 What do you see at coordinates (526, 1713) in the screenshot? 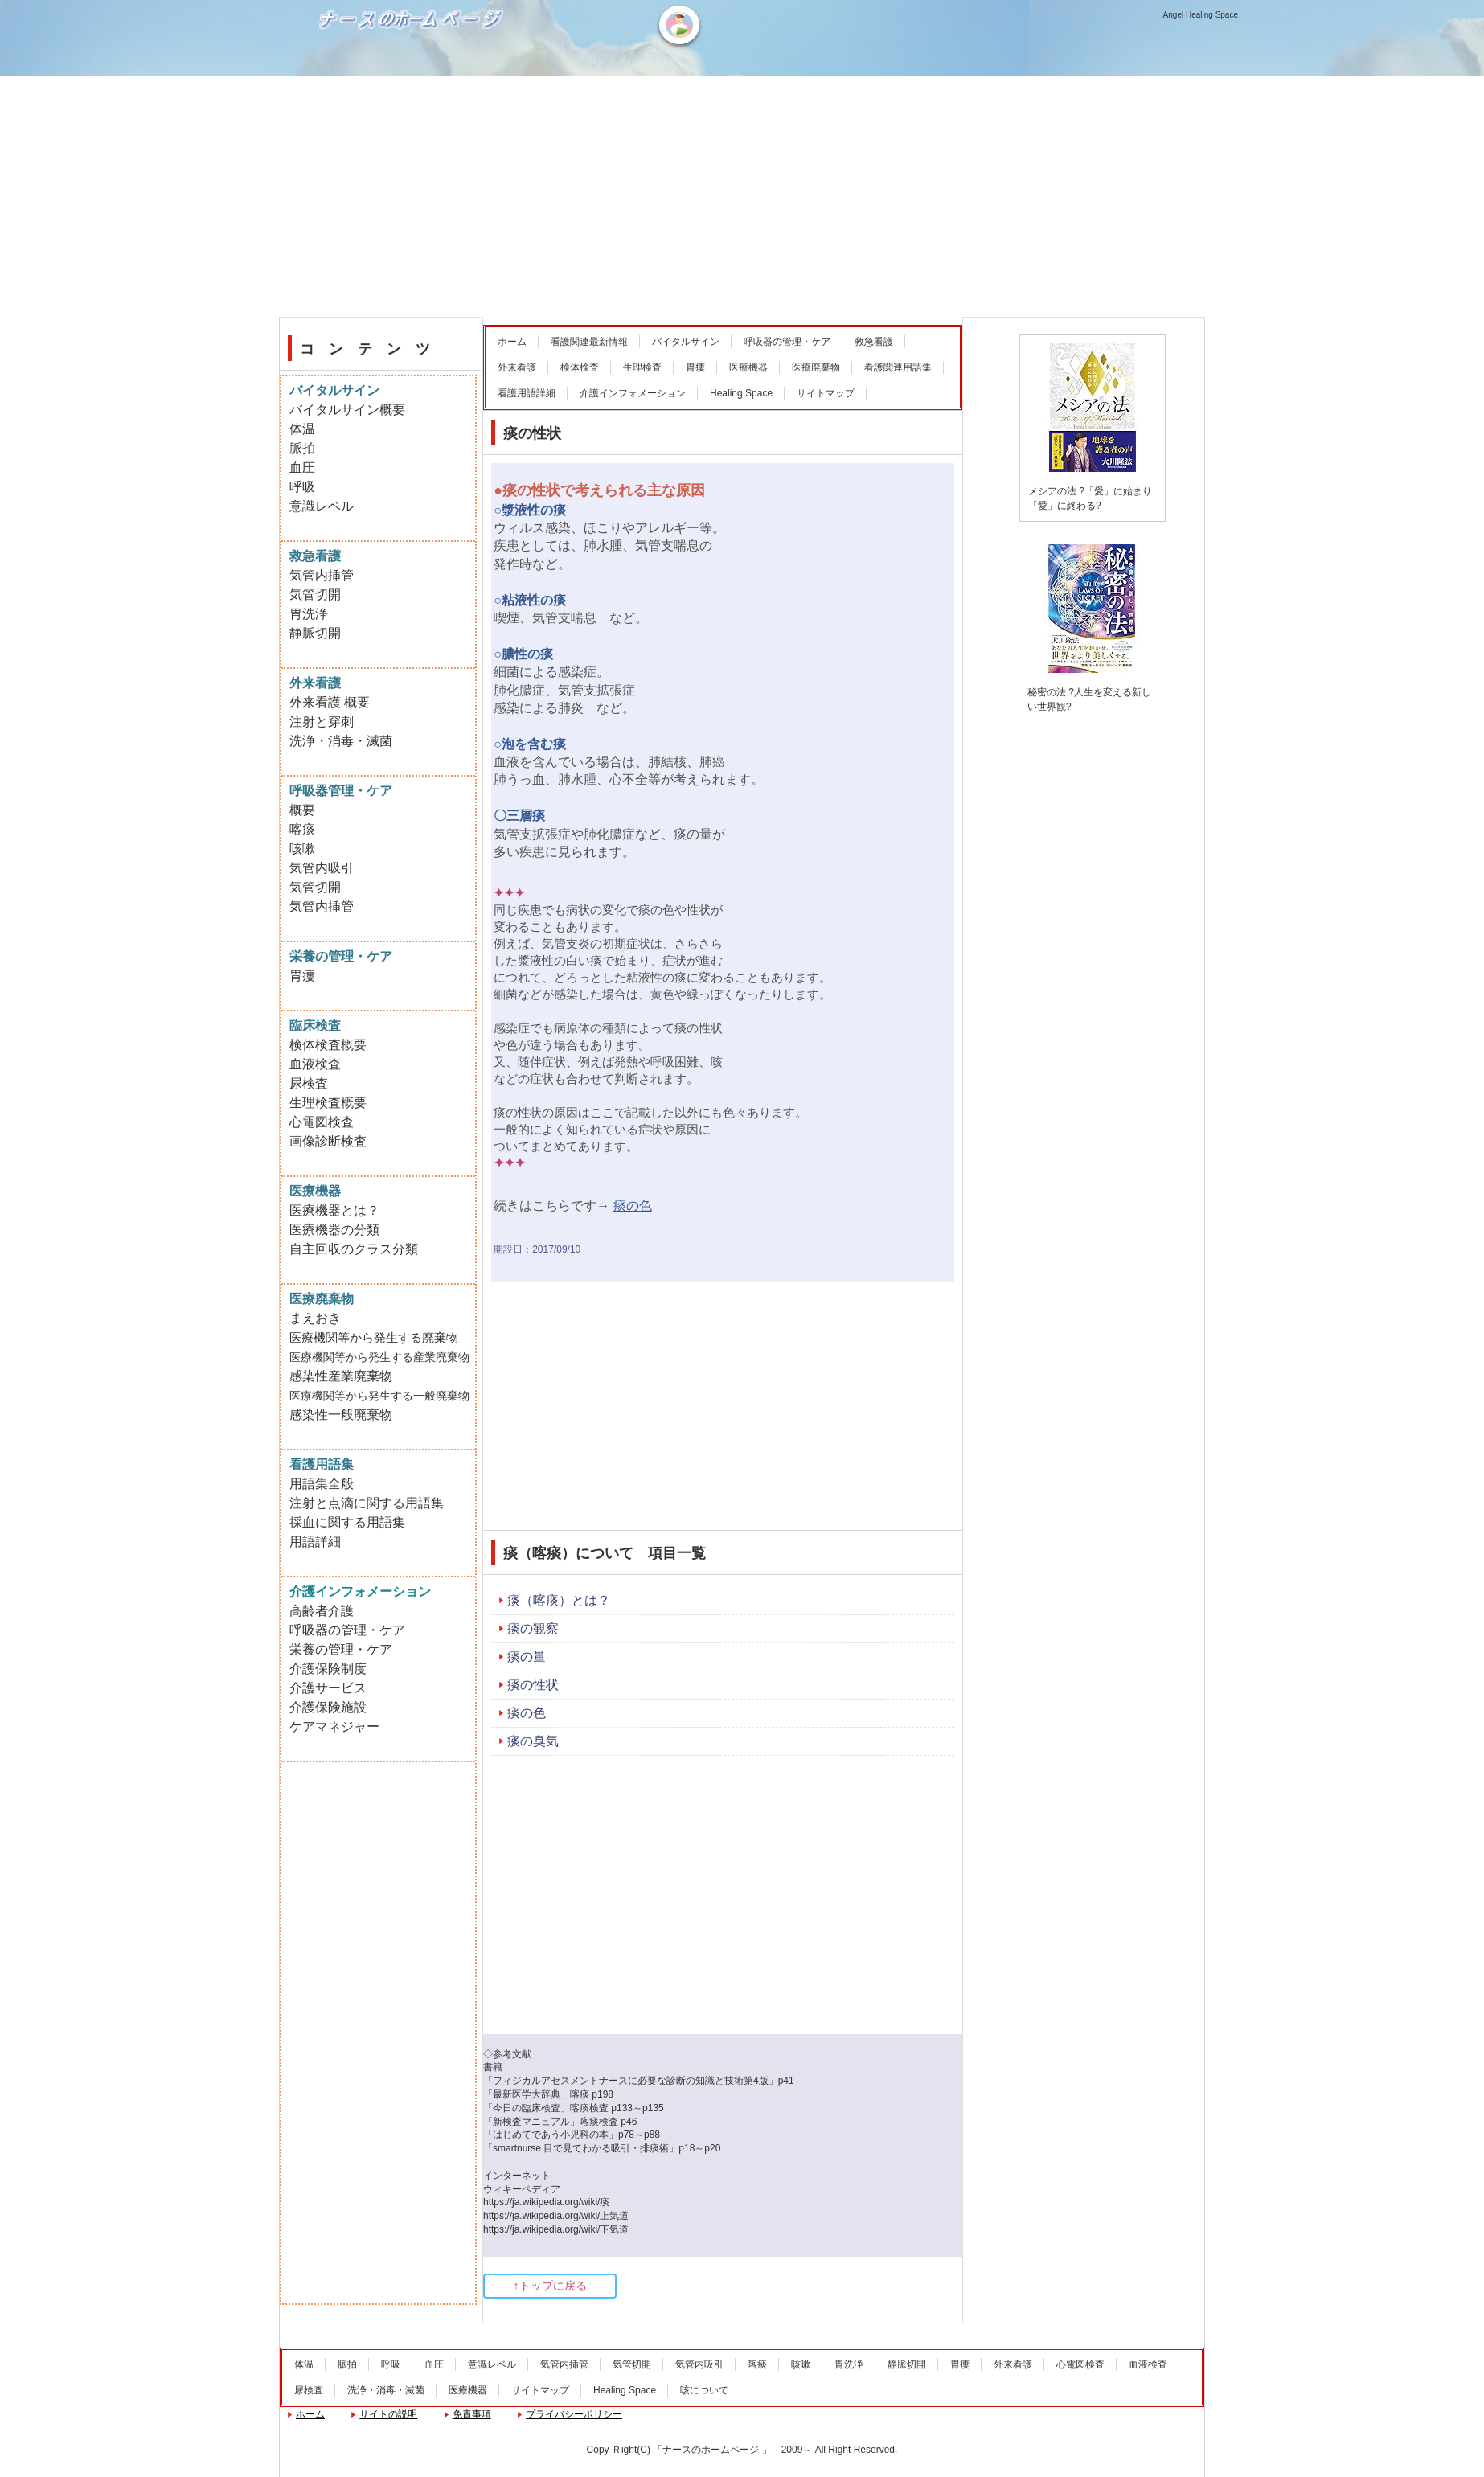
I see `痰の色` at bounding box center [526, 1713].